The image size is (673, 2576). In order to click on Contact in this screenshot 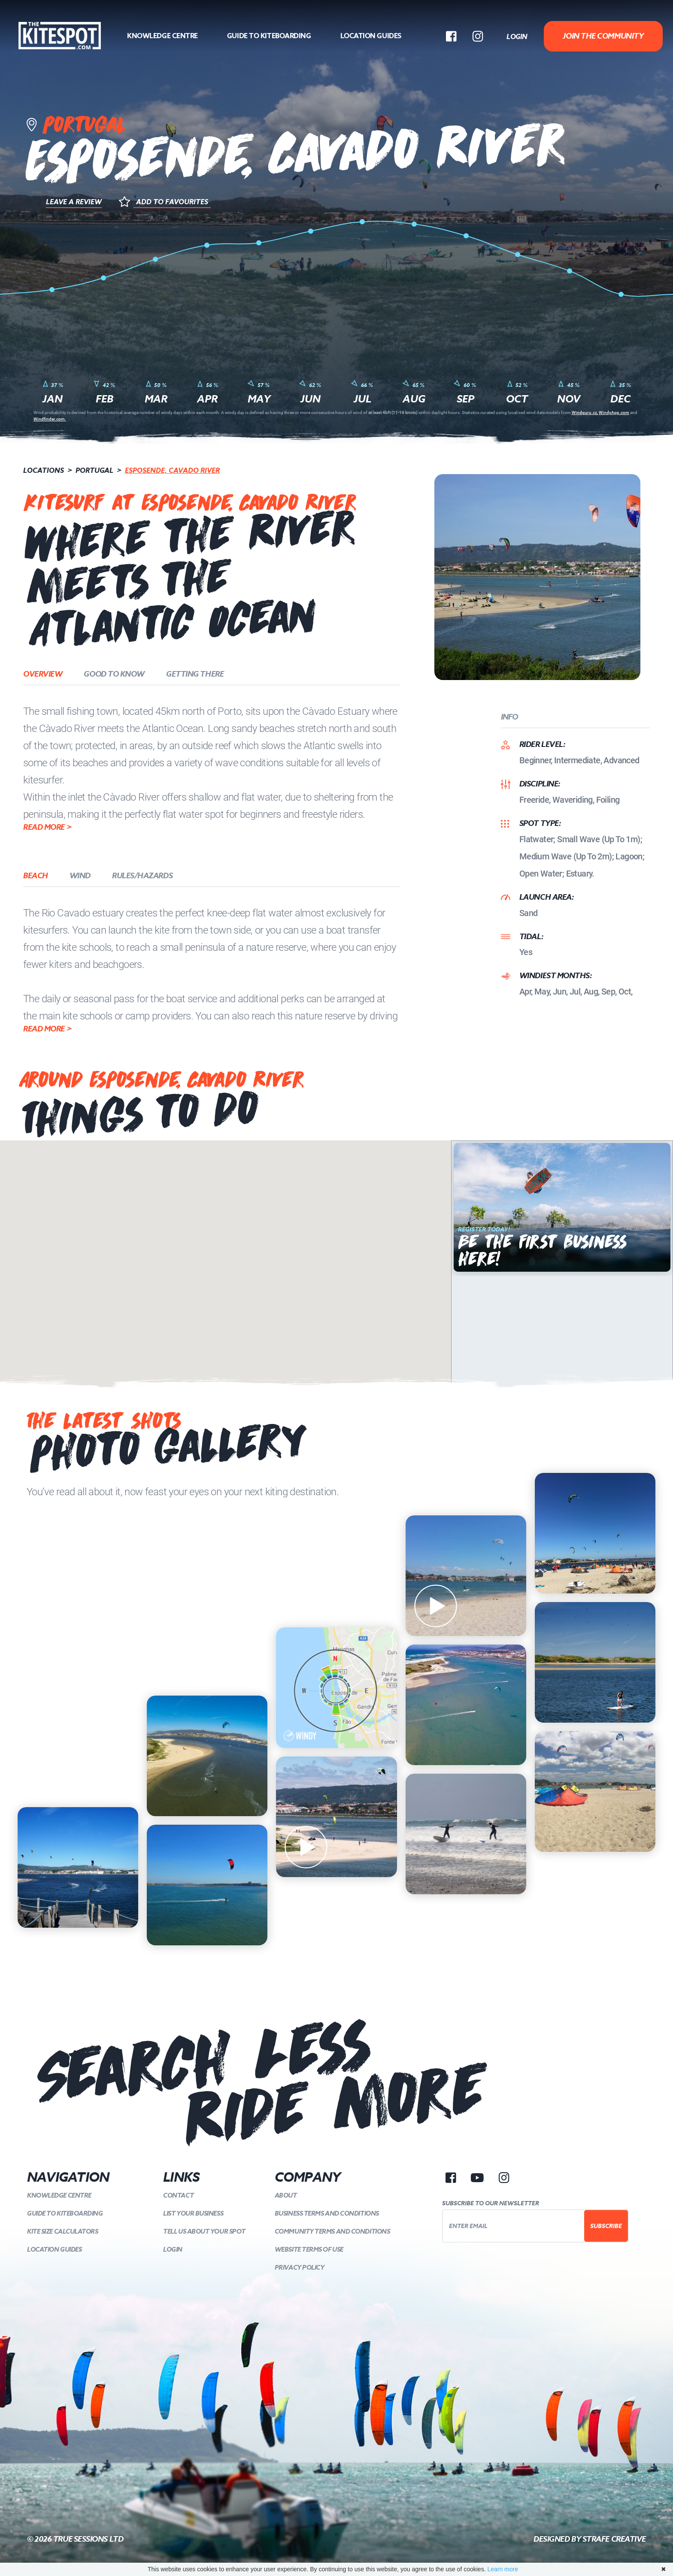, I will do `click(178, 2195)`.